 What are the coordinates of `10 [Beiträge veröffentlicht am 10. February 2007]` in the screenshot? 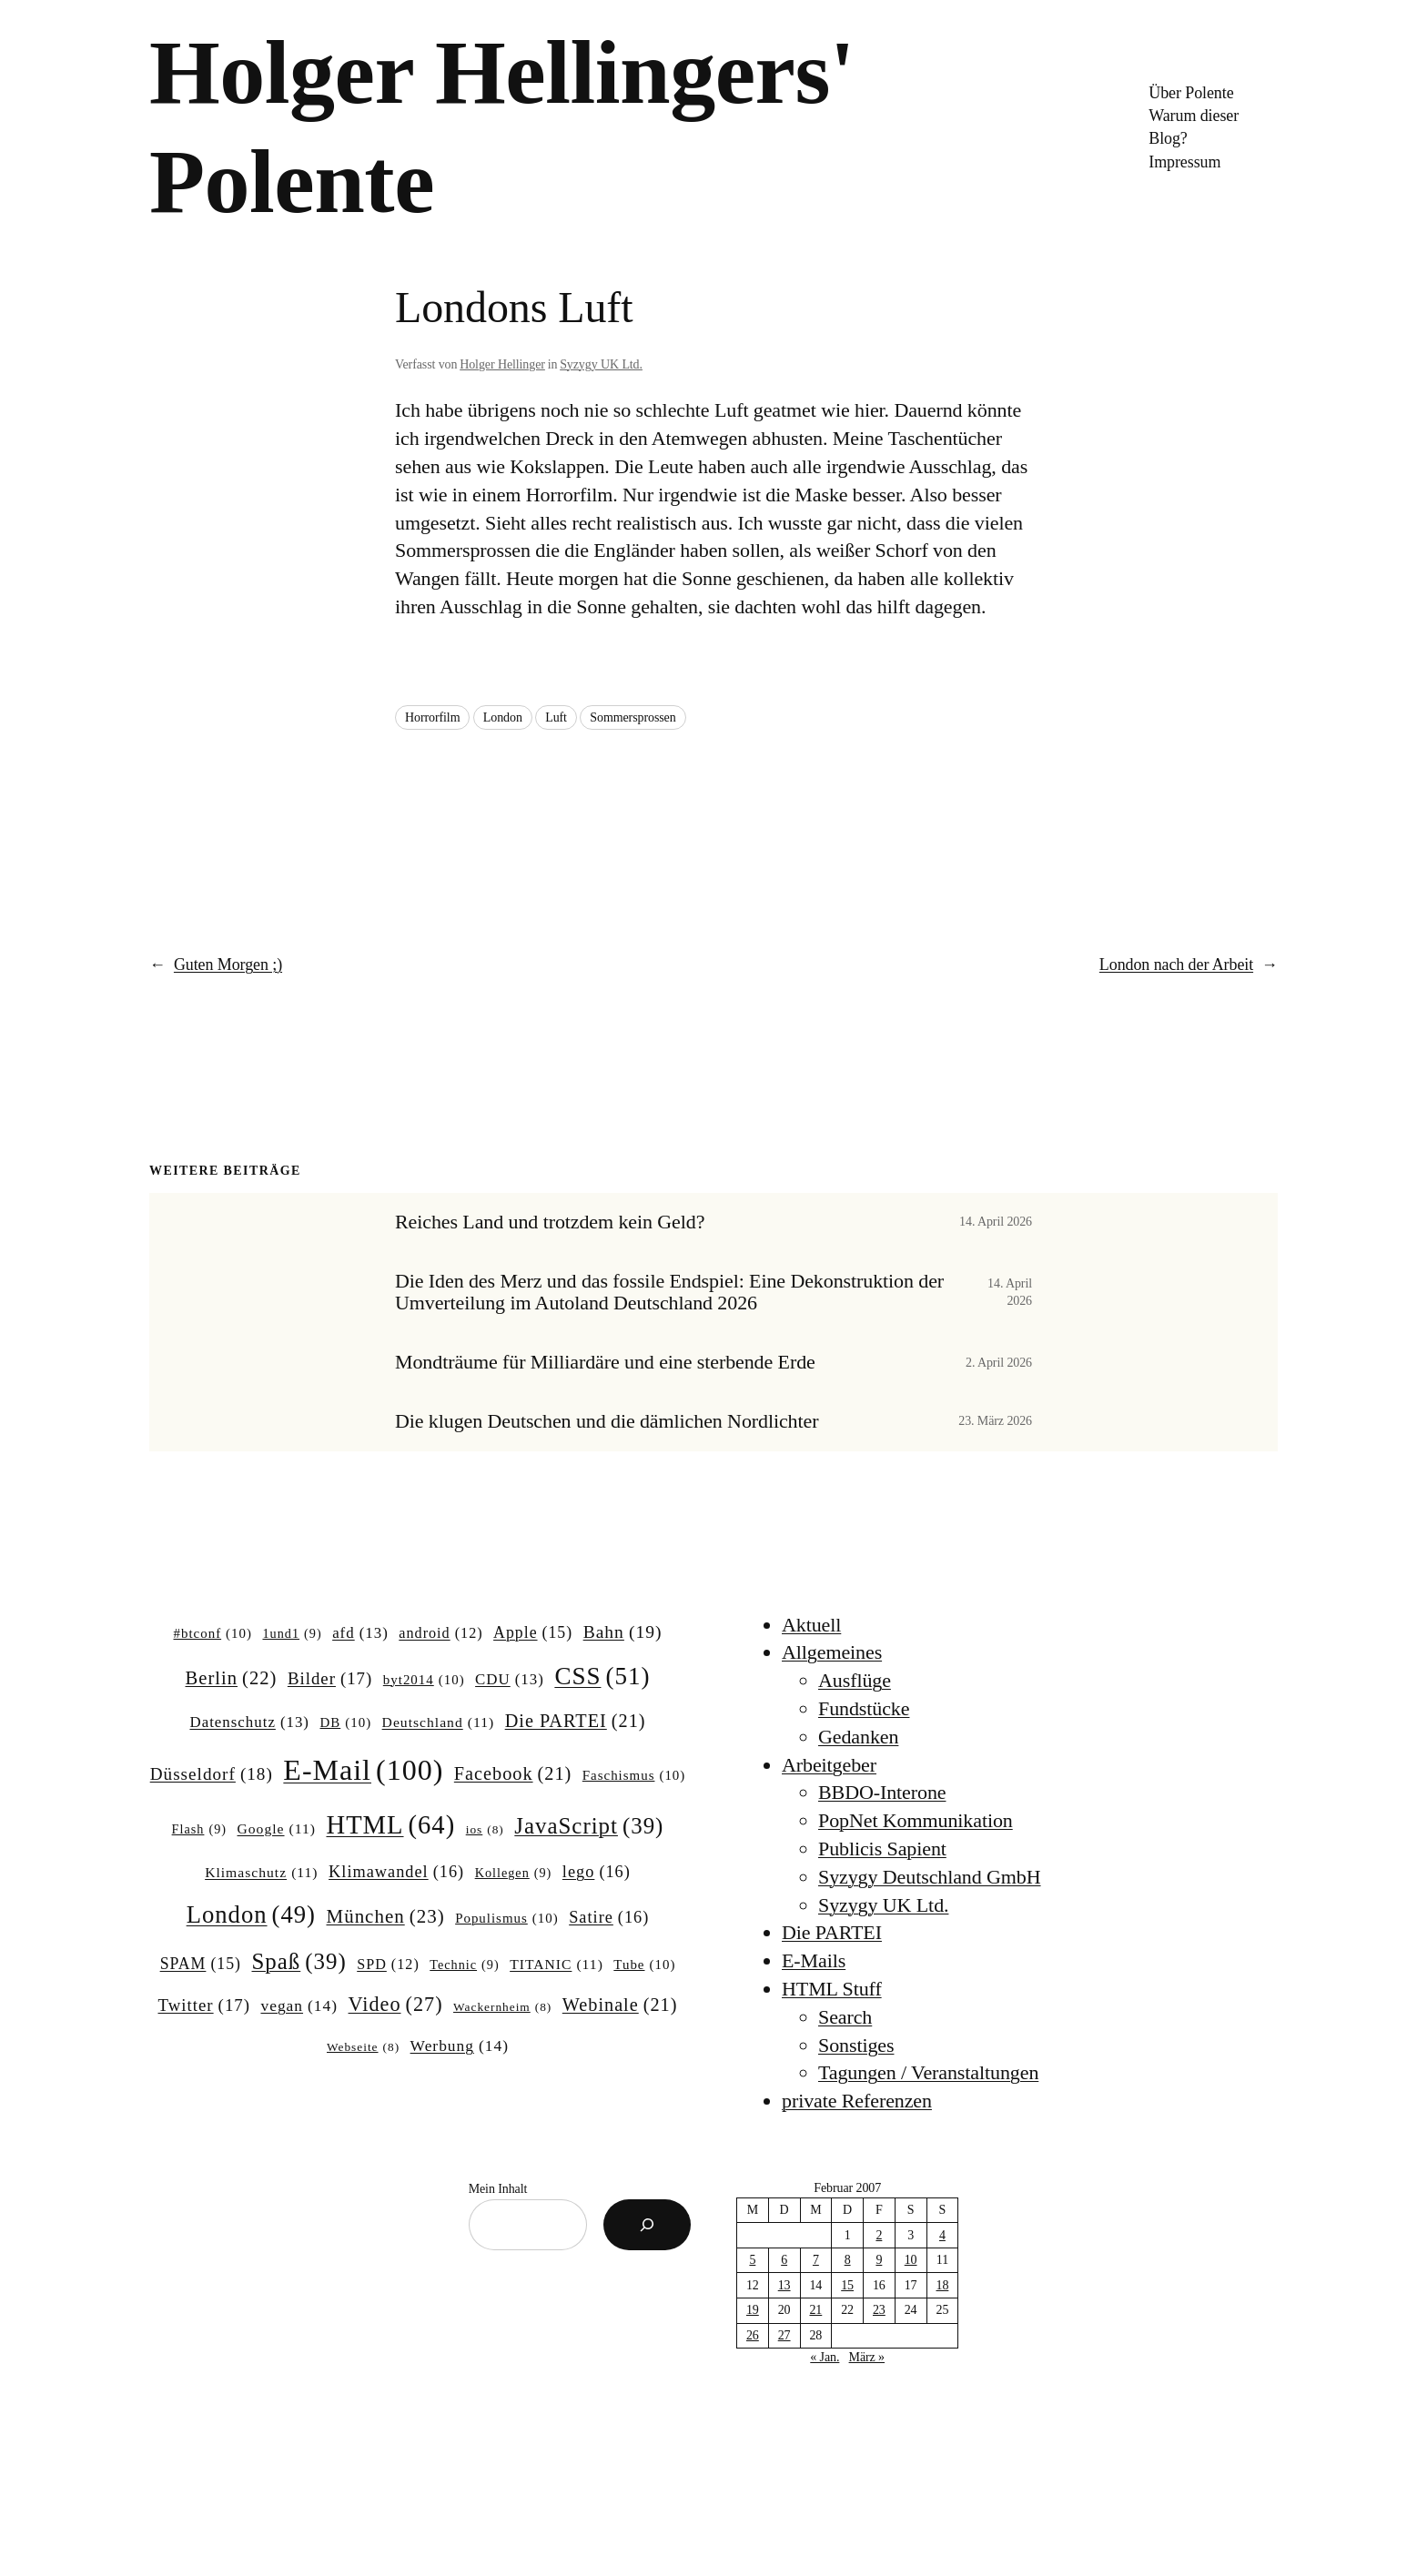 It's located at (911, 2260).